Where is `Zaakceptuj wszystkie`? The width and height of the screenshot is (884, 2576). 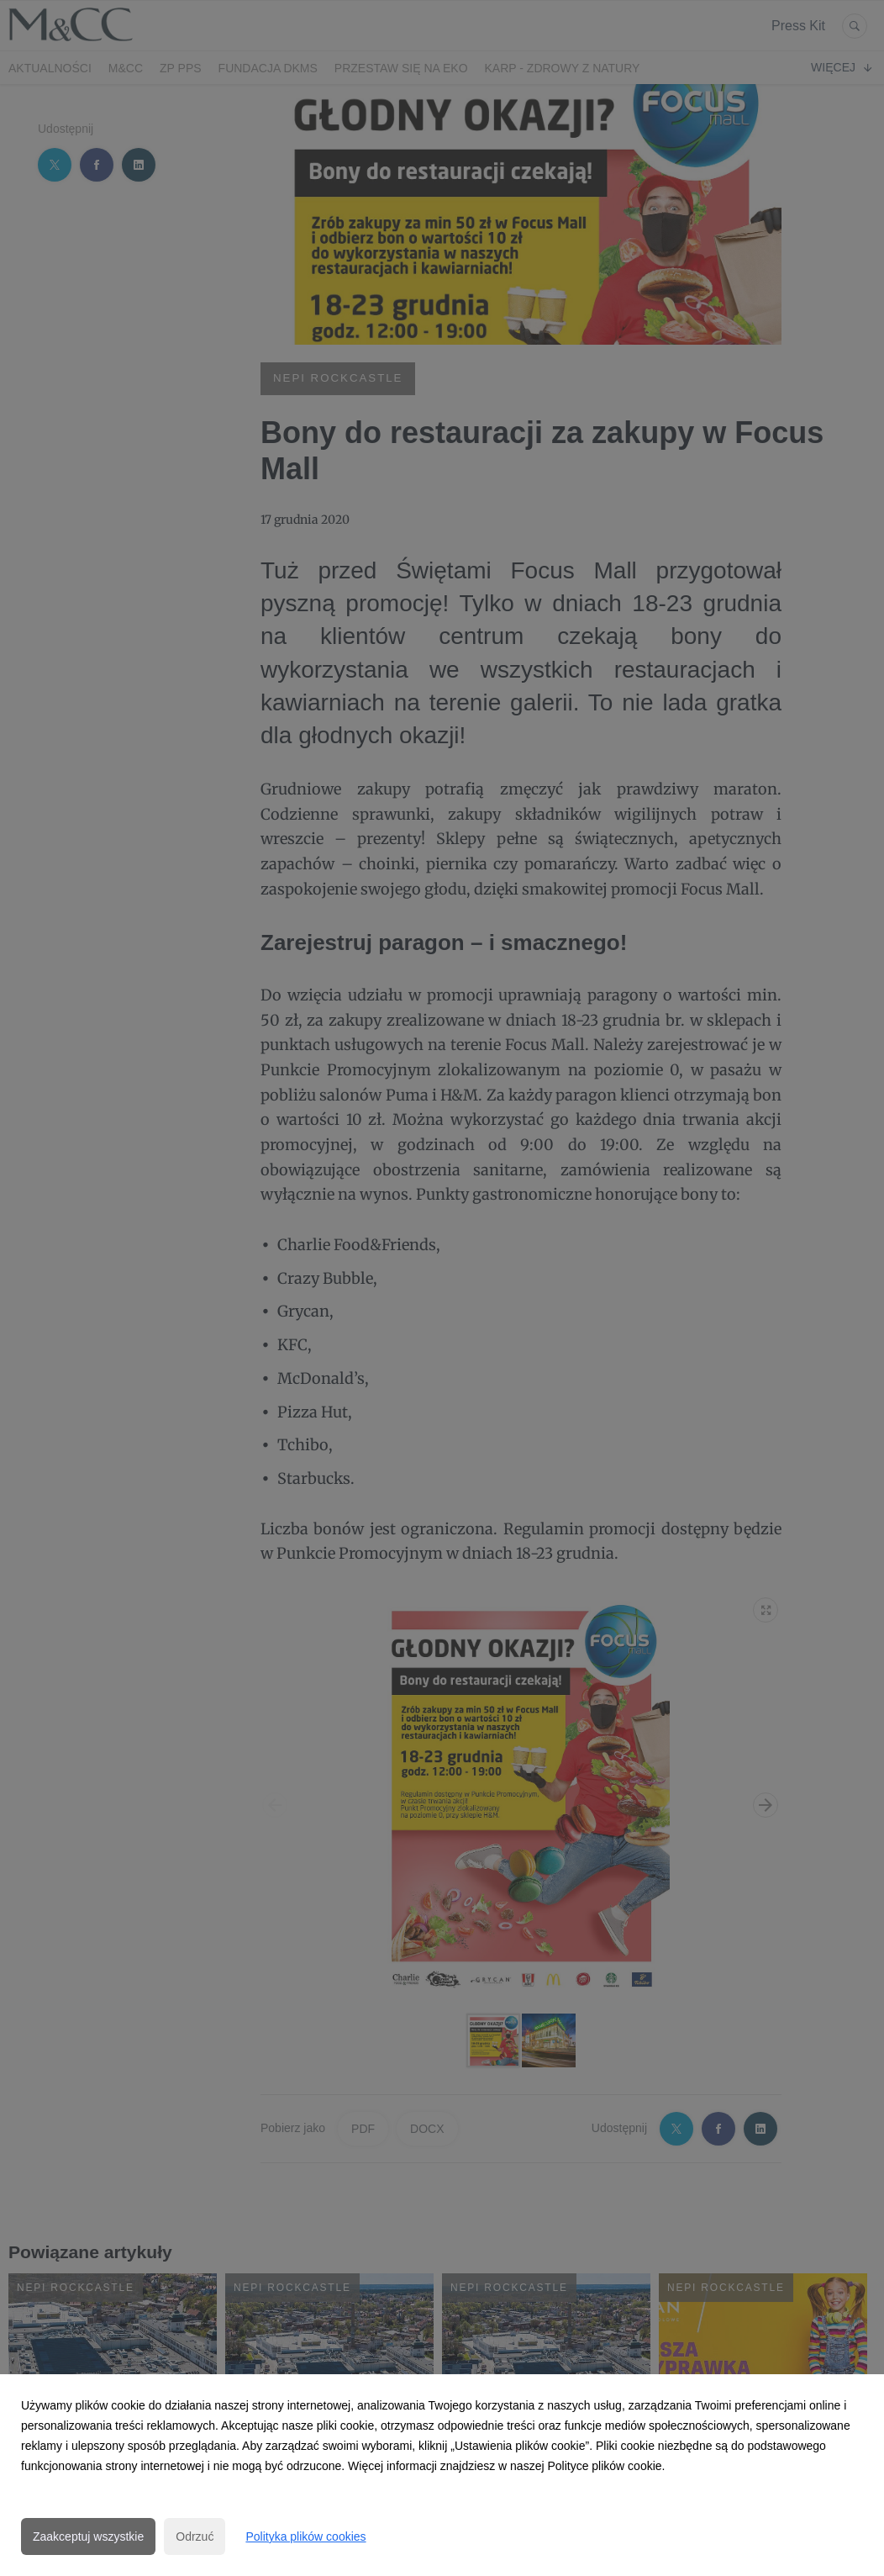 Zaakceptuj wszystkie is located at coordinates (88, 2536).